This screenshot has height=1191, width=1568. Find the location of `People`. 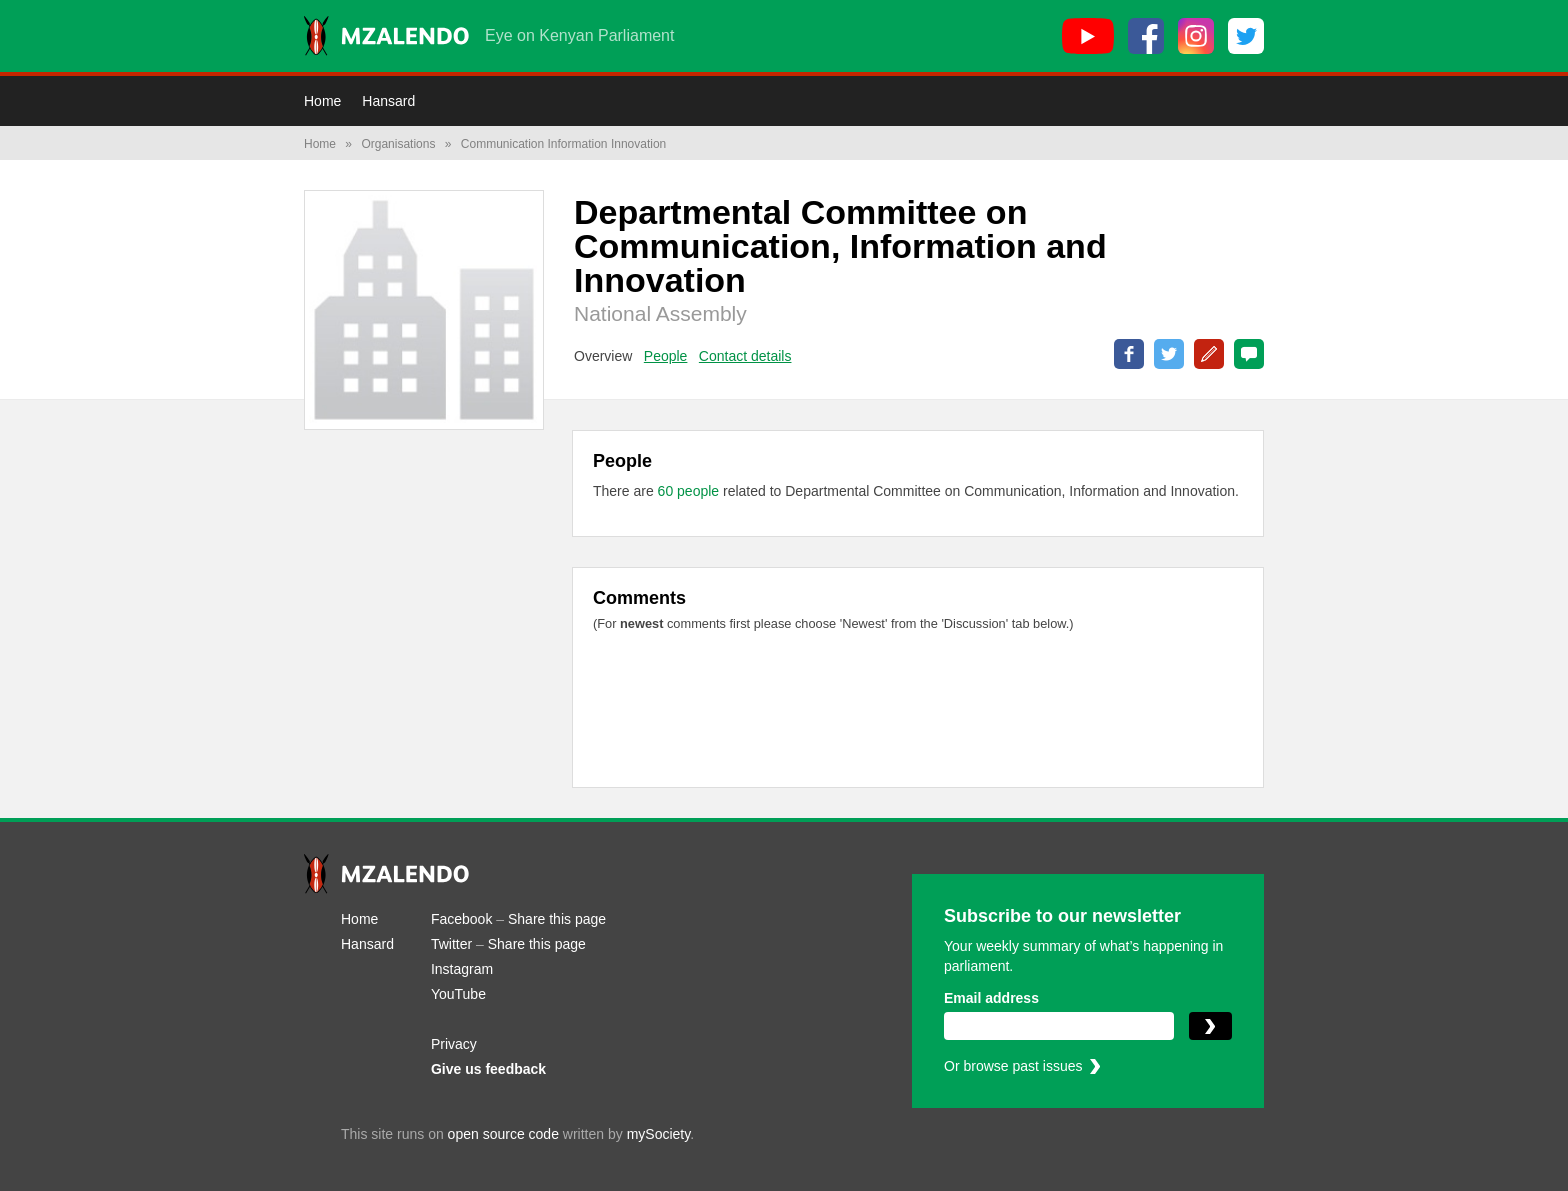

People is located at coordinates (666, 356).